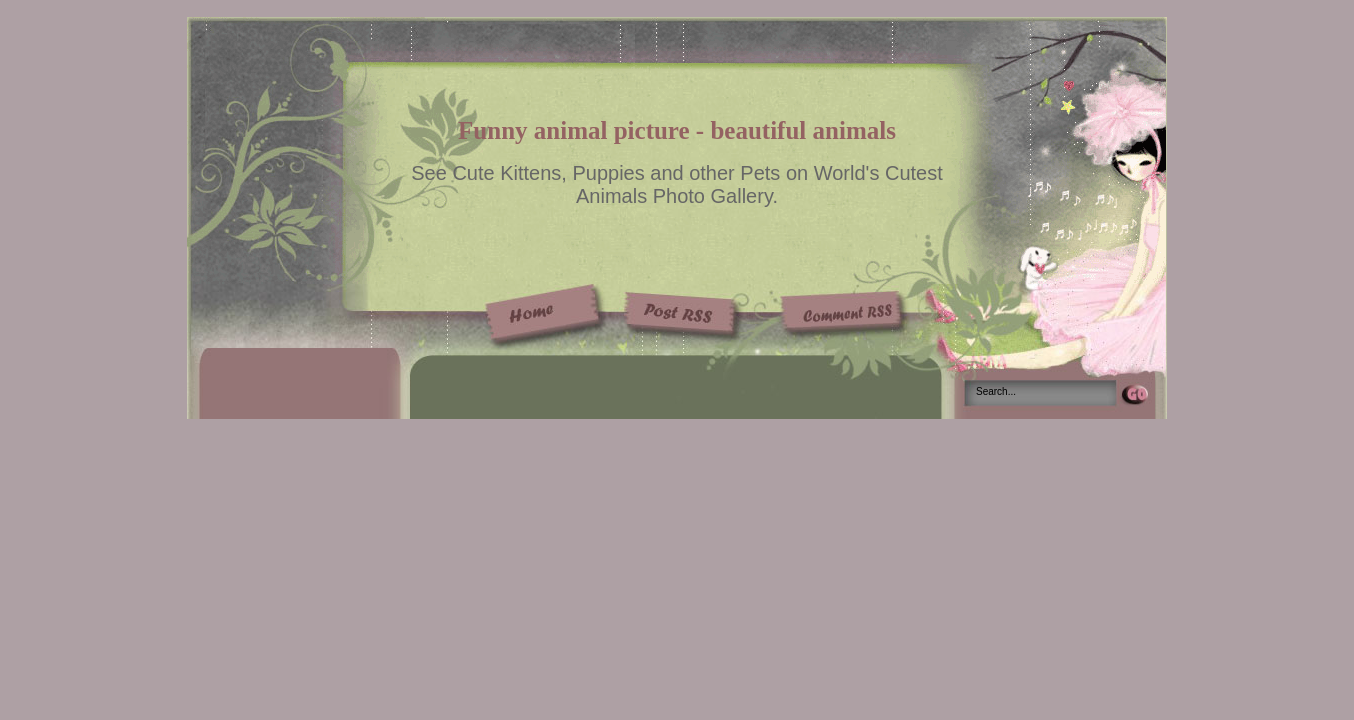 The width and height of the screenshot is (1354, 720). What do you see at coordinates (677, 130) in the screenshot?
I see `Funny animal picture - beautiful animals` at bounding box center [677, 130].